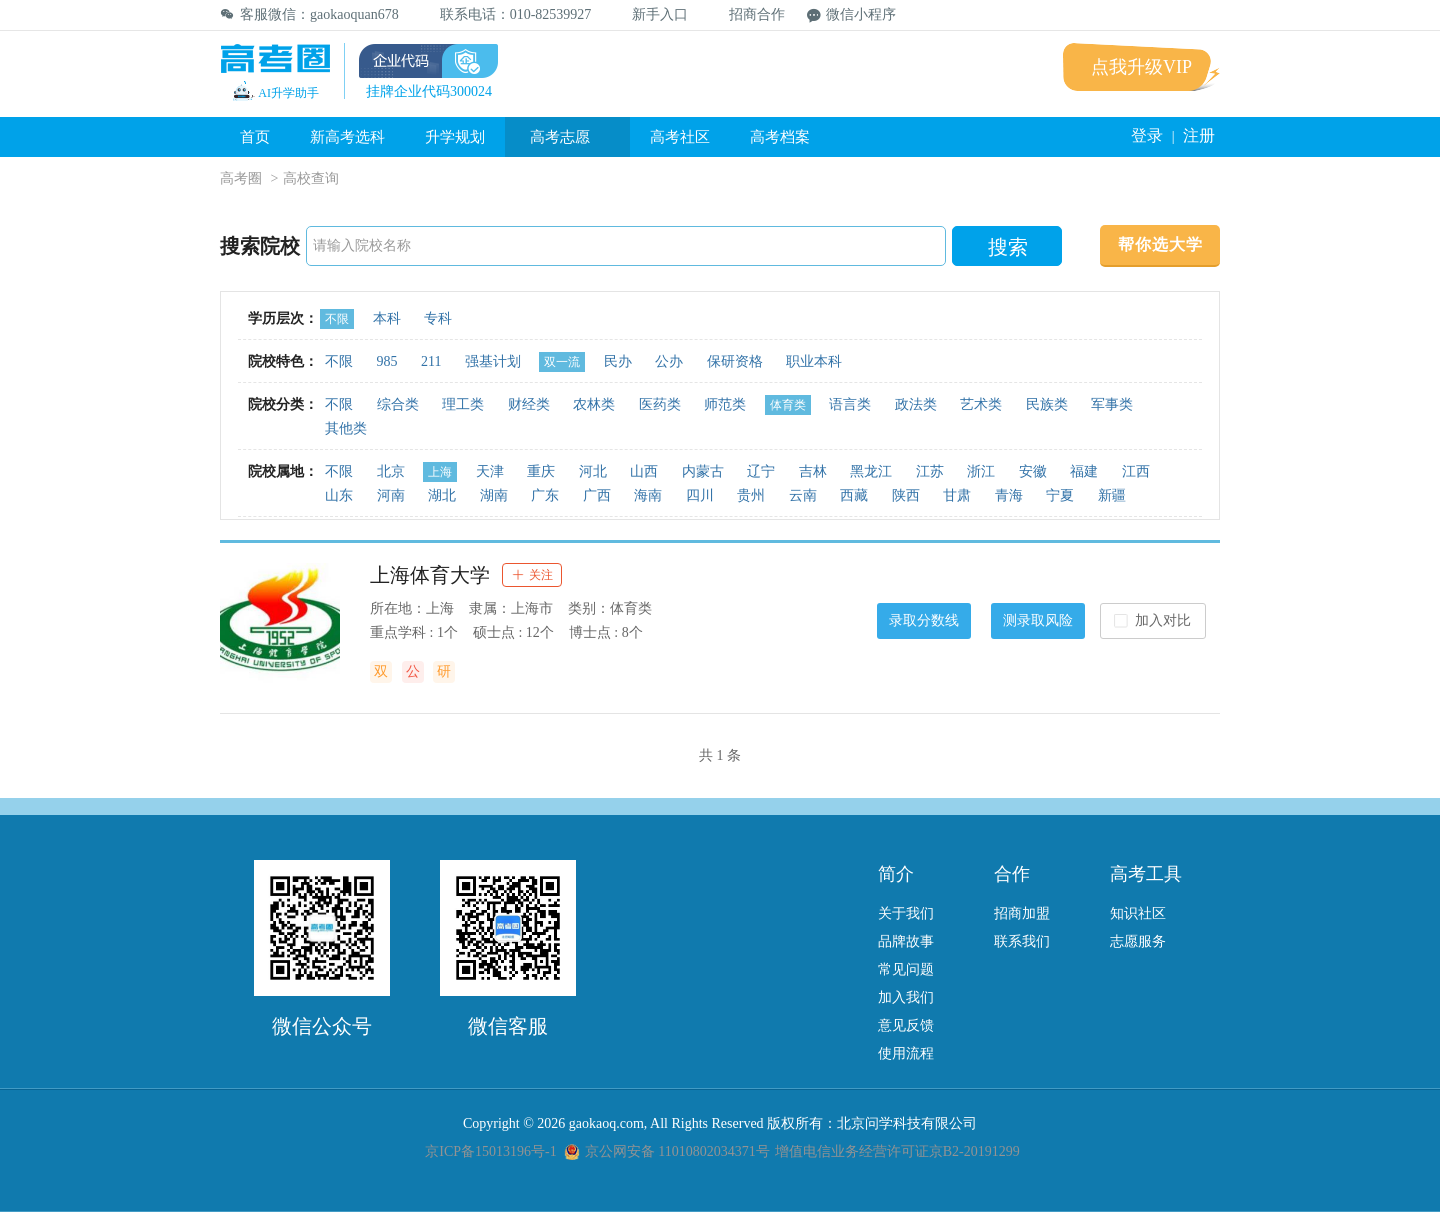  Describe the element at coordinates (255, 137) in the screenshot. I see `首页` at that location.